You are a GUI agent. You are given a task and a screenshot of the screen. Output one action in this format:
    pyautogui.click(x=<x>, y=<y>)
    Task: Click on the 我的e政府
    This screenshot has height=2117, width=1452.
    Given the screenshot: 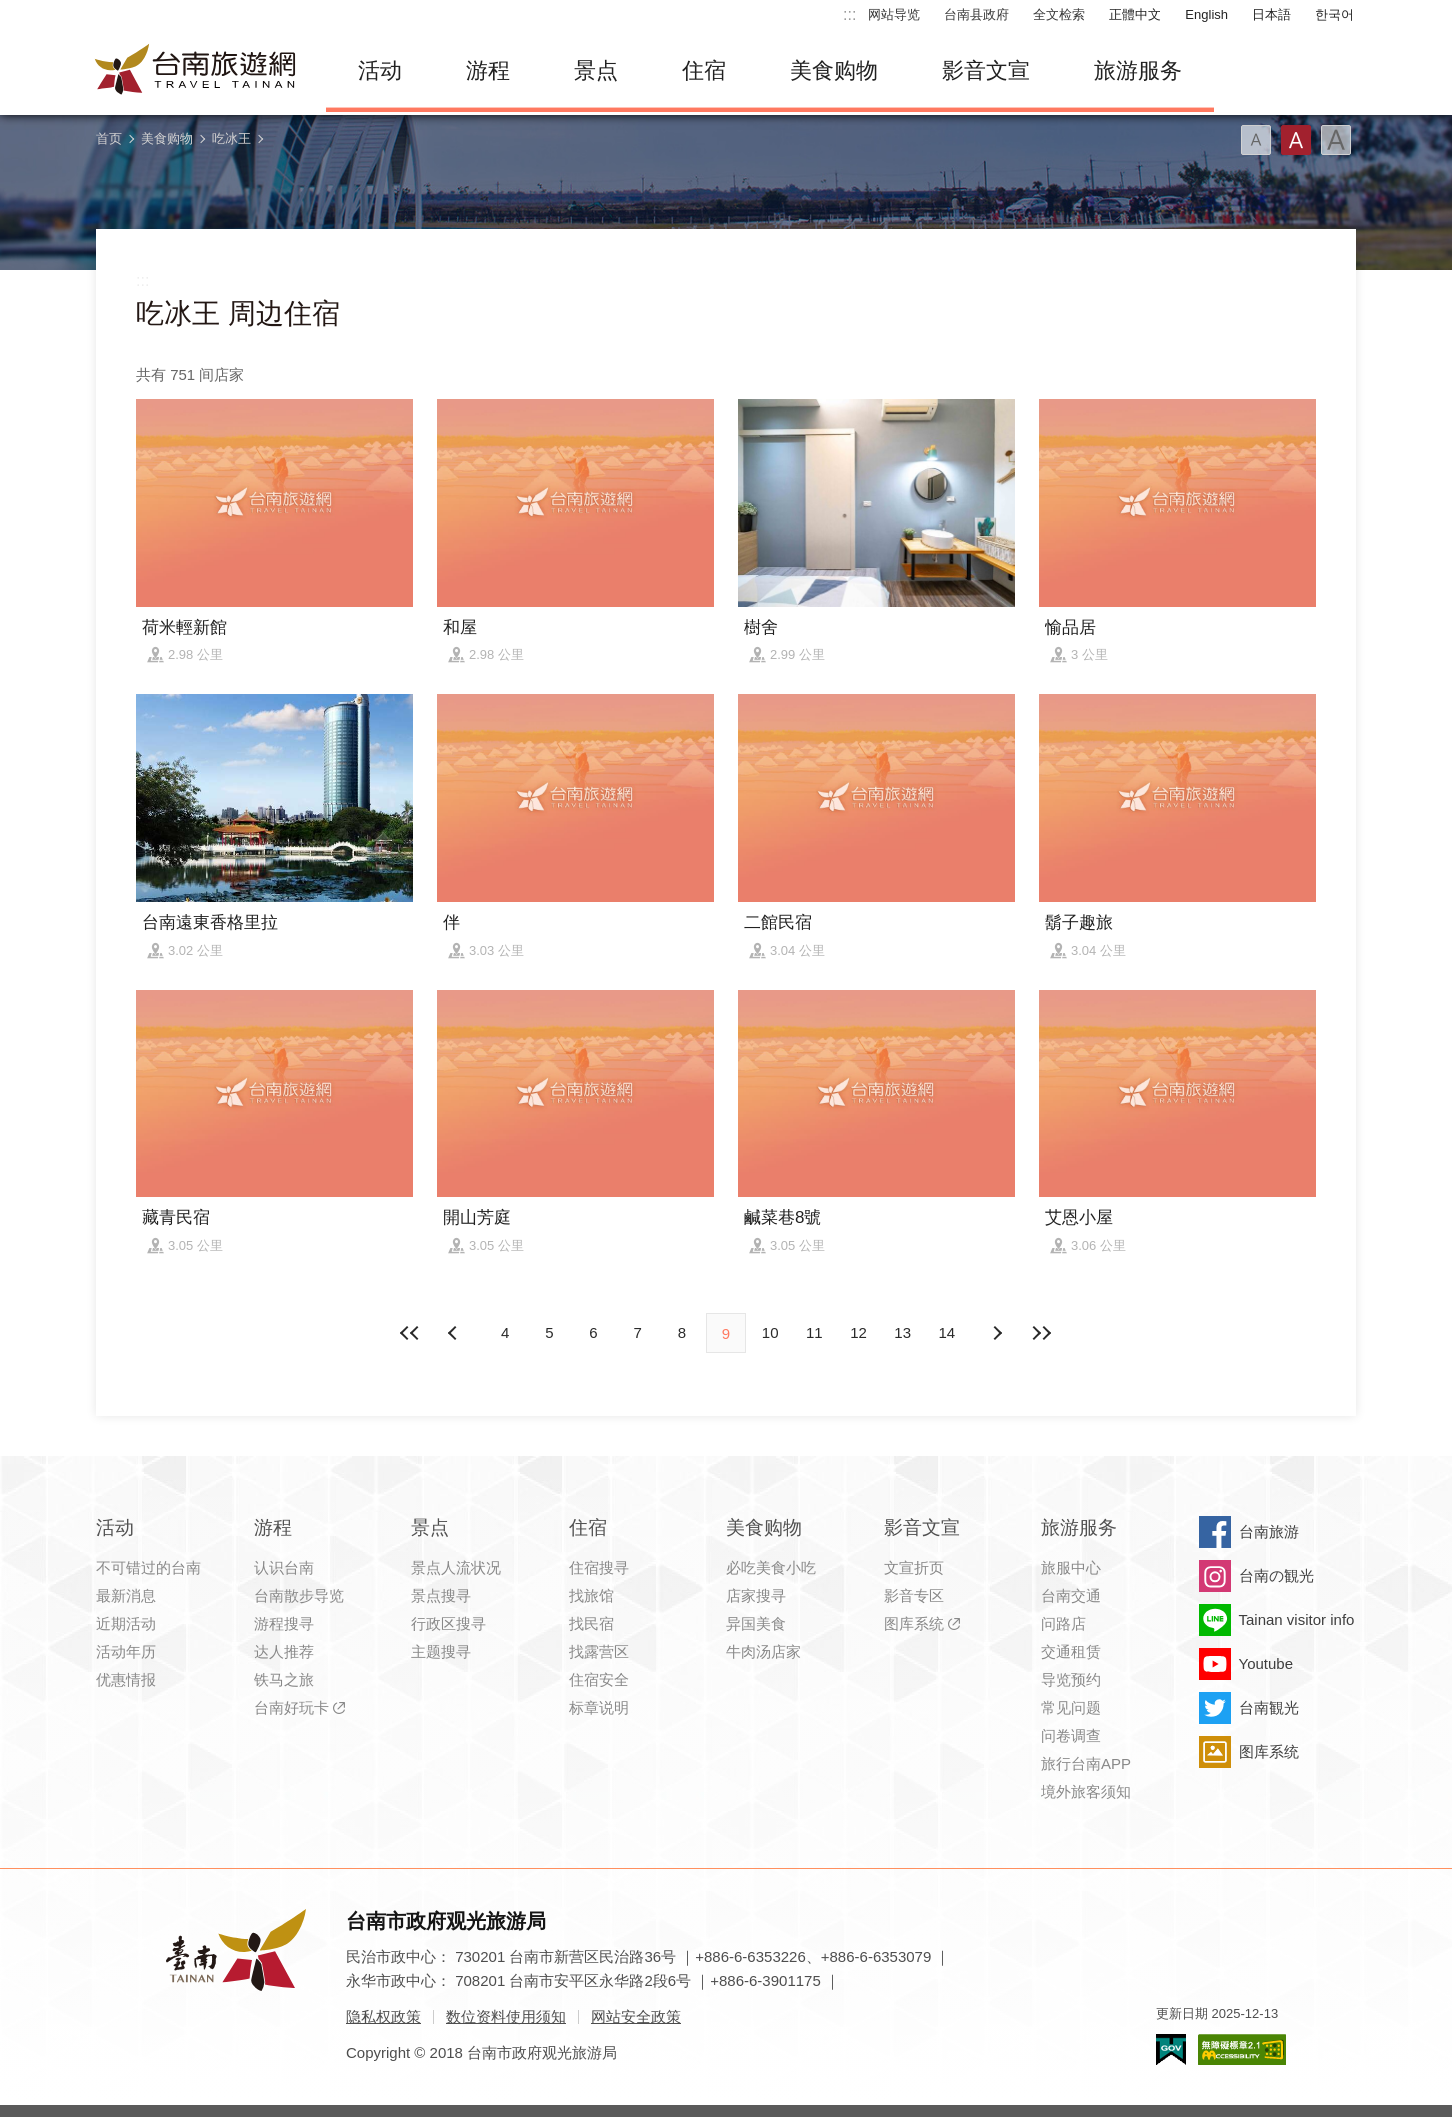 What is the action you would take?
    pyautogui.click(x=1171, y=2049)
    